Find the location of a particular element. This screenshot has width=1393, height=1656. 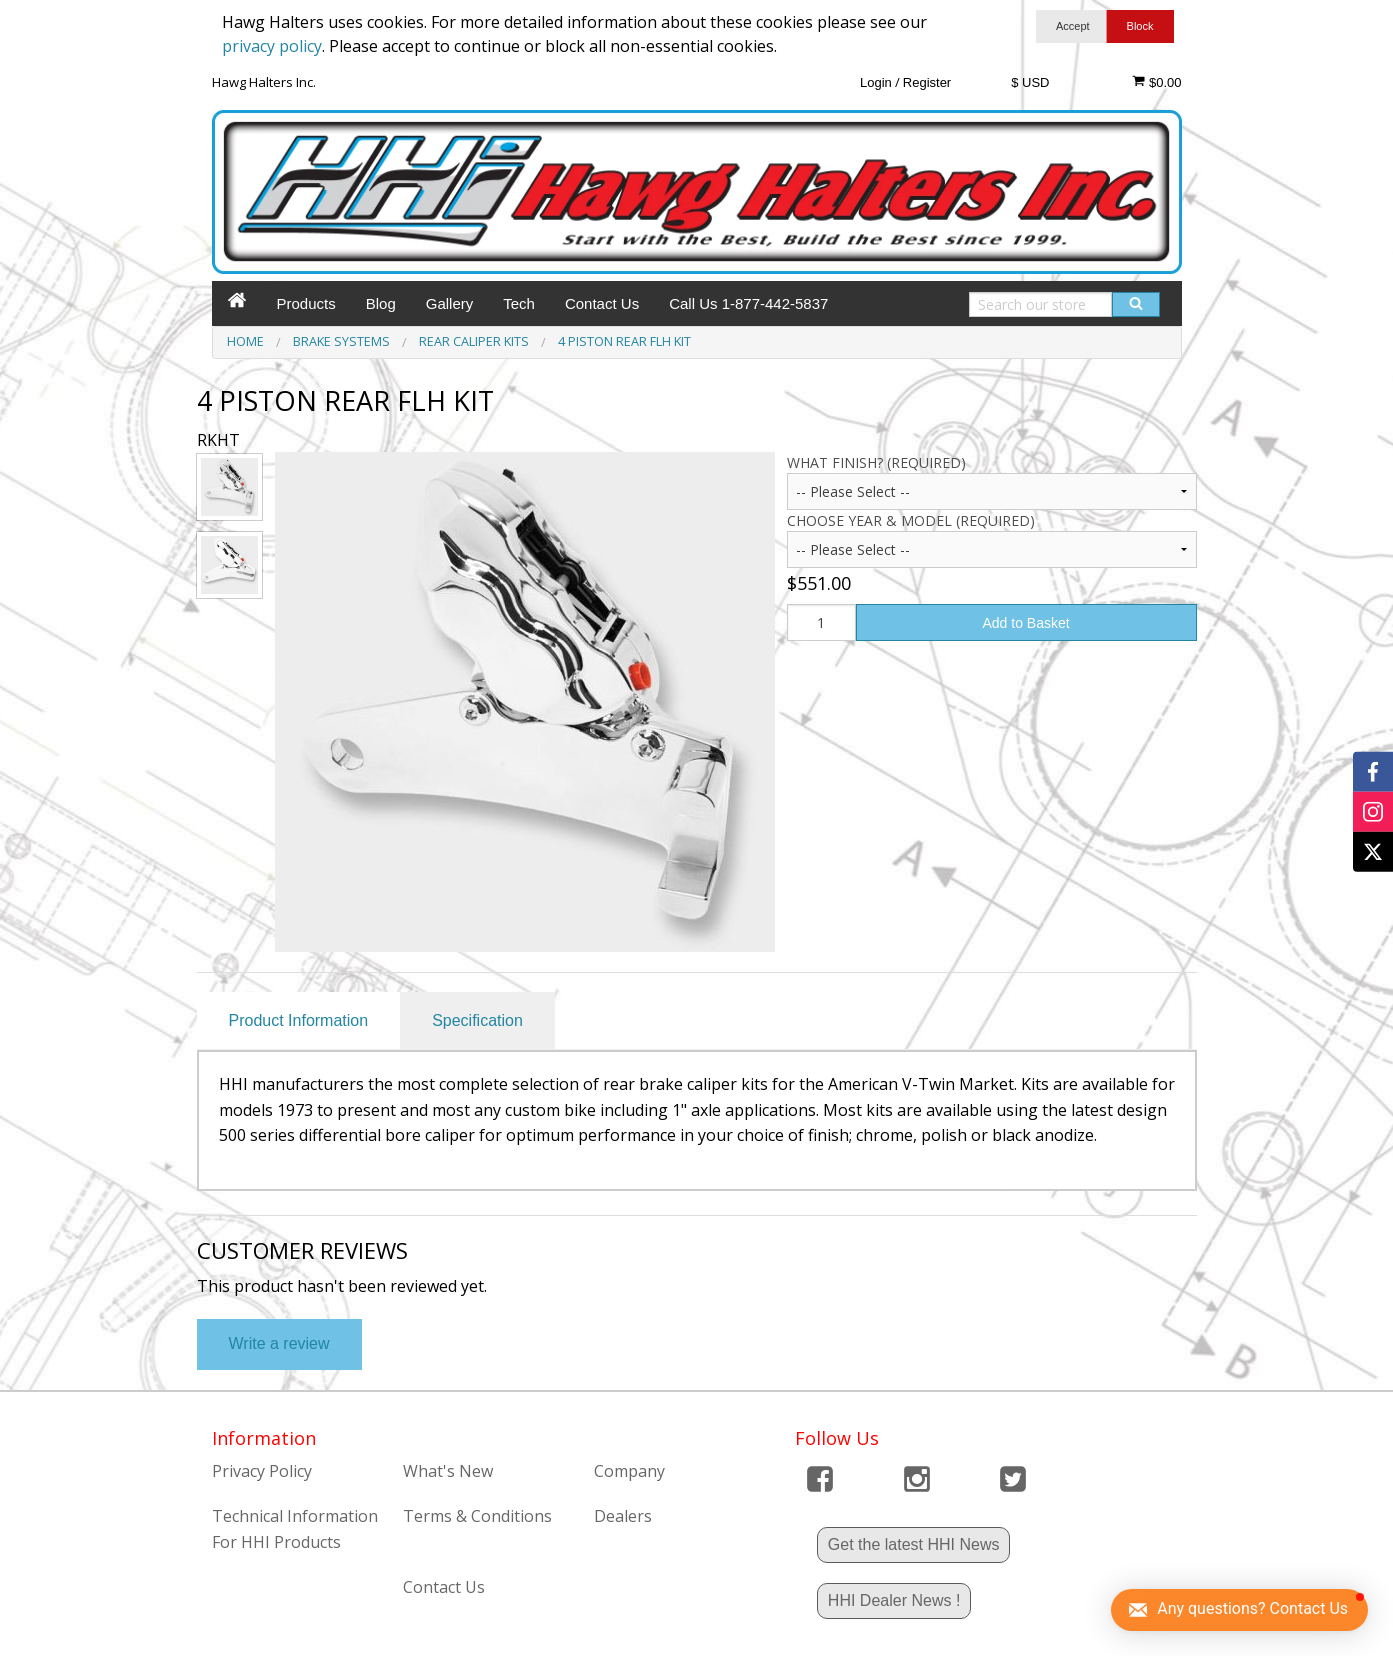

HHI Dealer News ! is located at coordinates (894, 1600).